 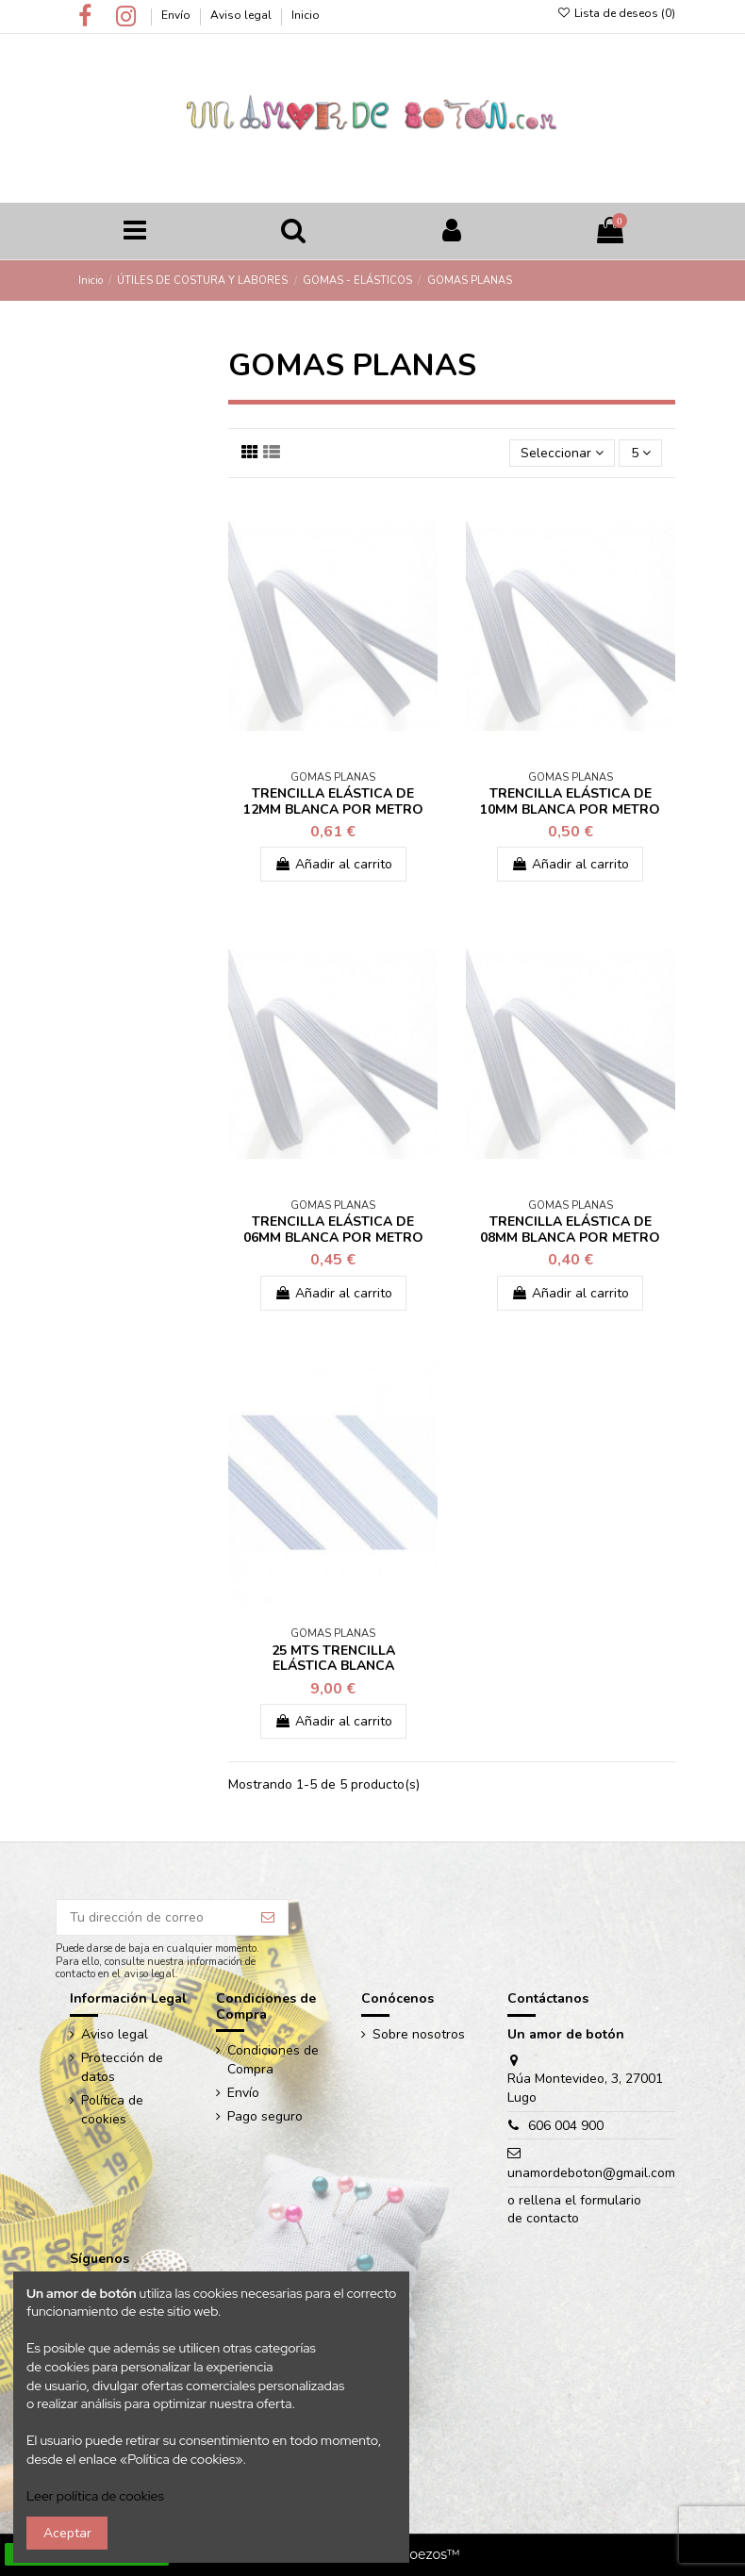 What do you see at coordinates (268, 1918) in the screenshot?
I see `[Suscribir]` at bounding box center [268, 1918].